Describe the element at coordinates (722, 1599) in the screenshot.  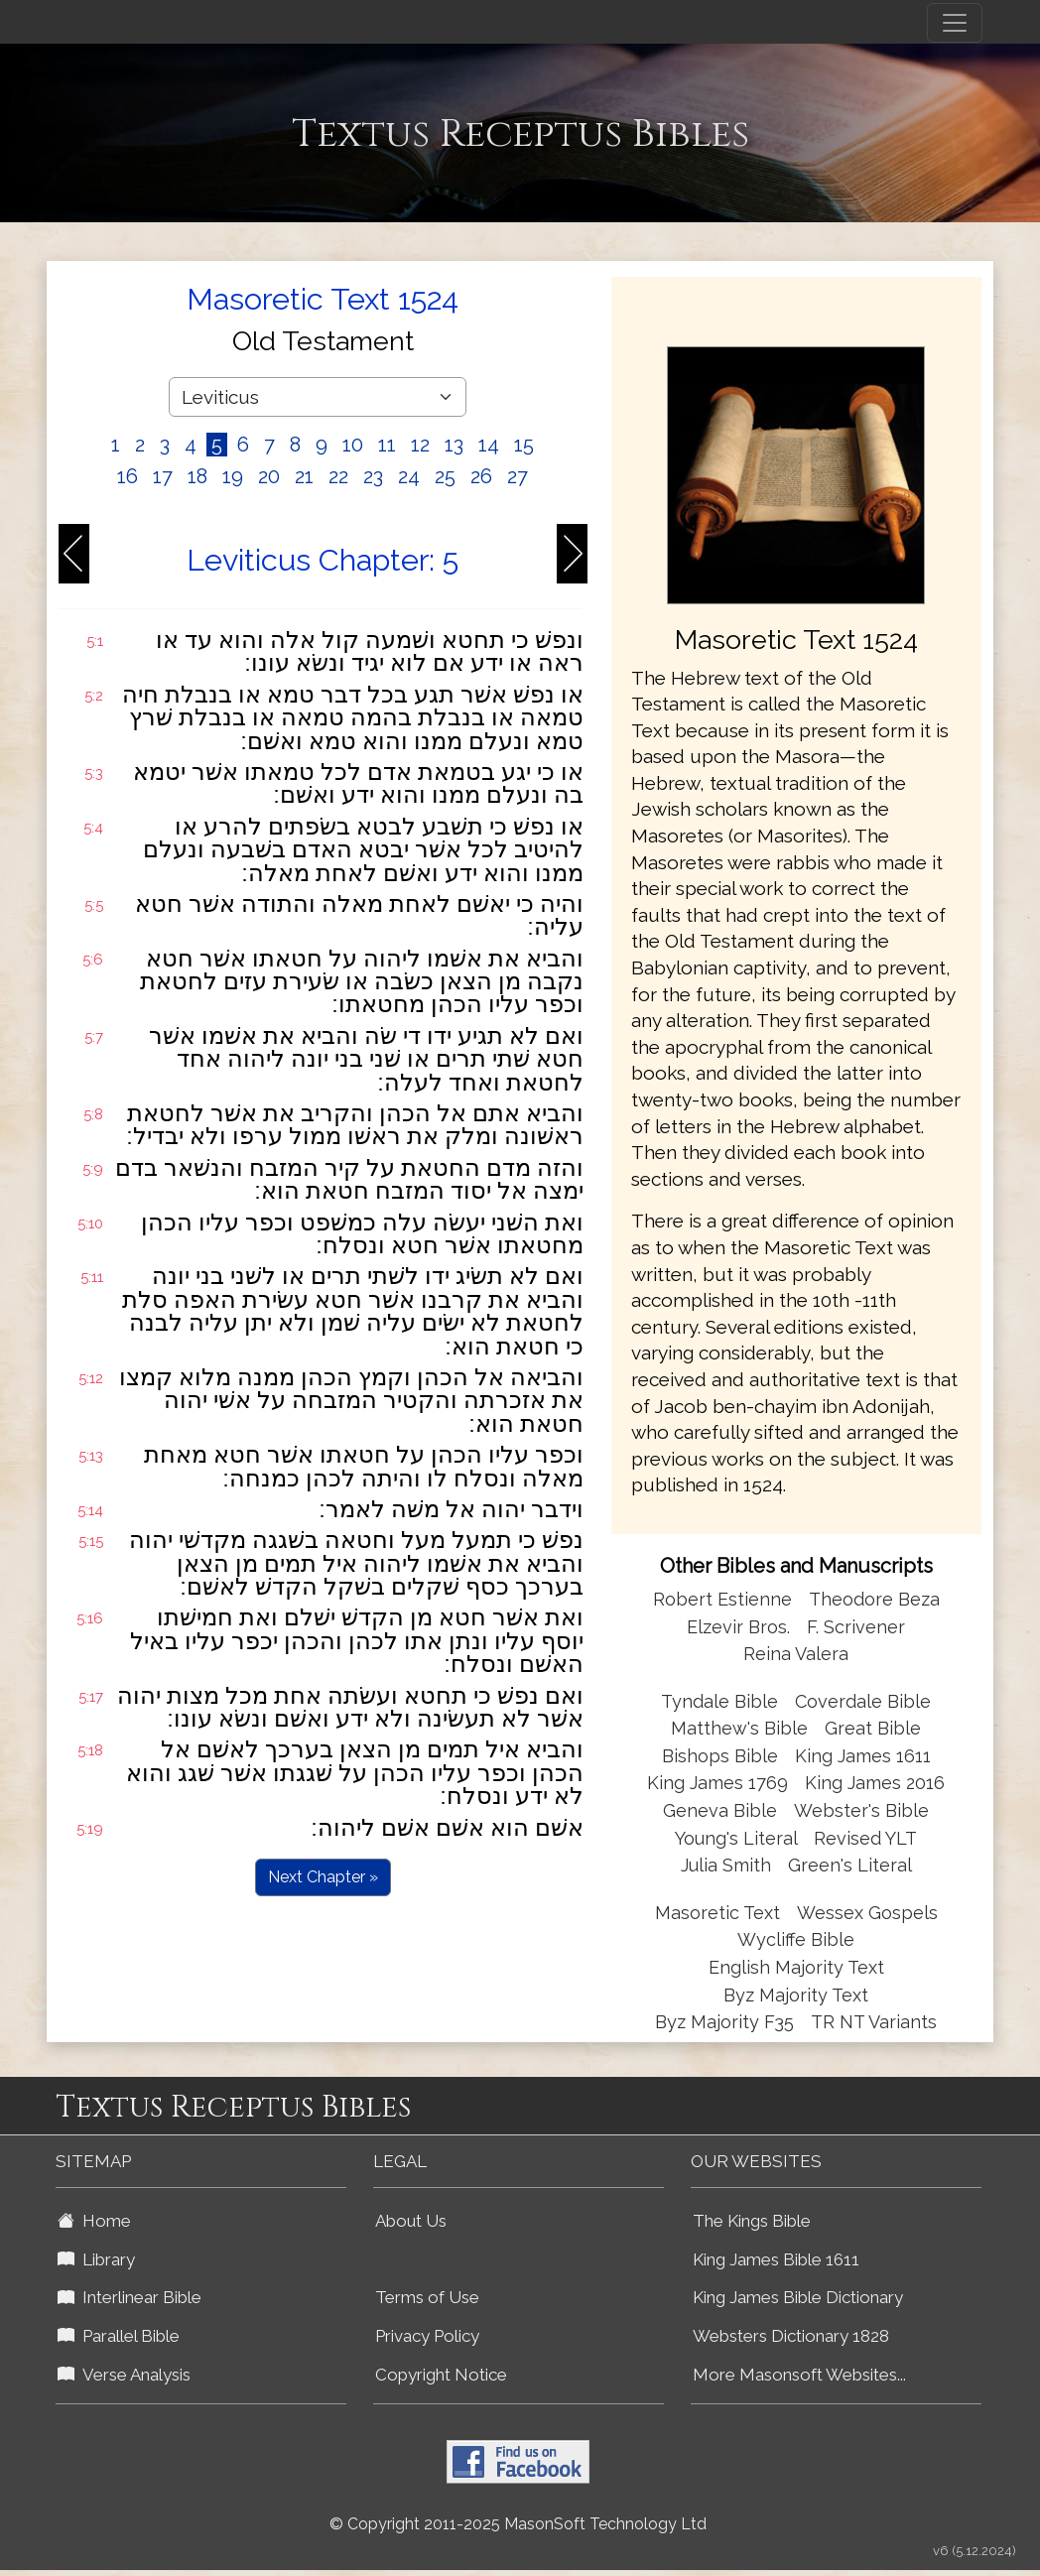
I see `Robert Estienne` at that location.